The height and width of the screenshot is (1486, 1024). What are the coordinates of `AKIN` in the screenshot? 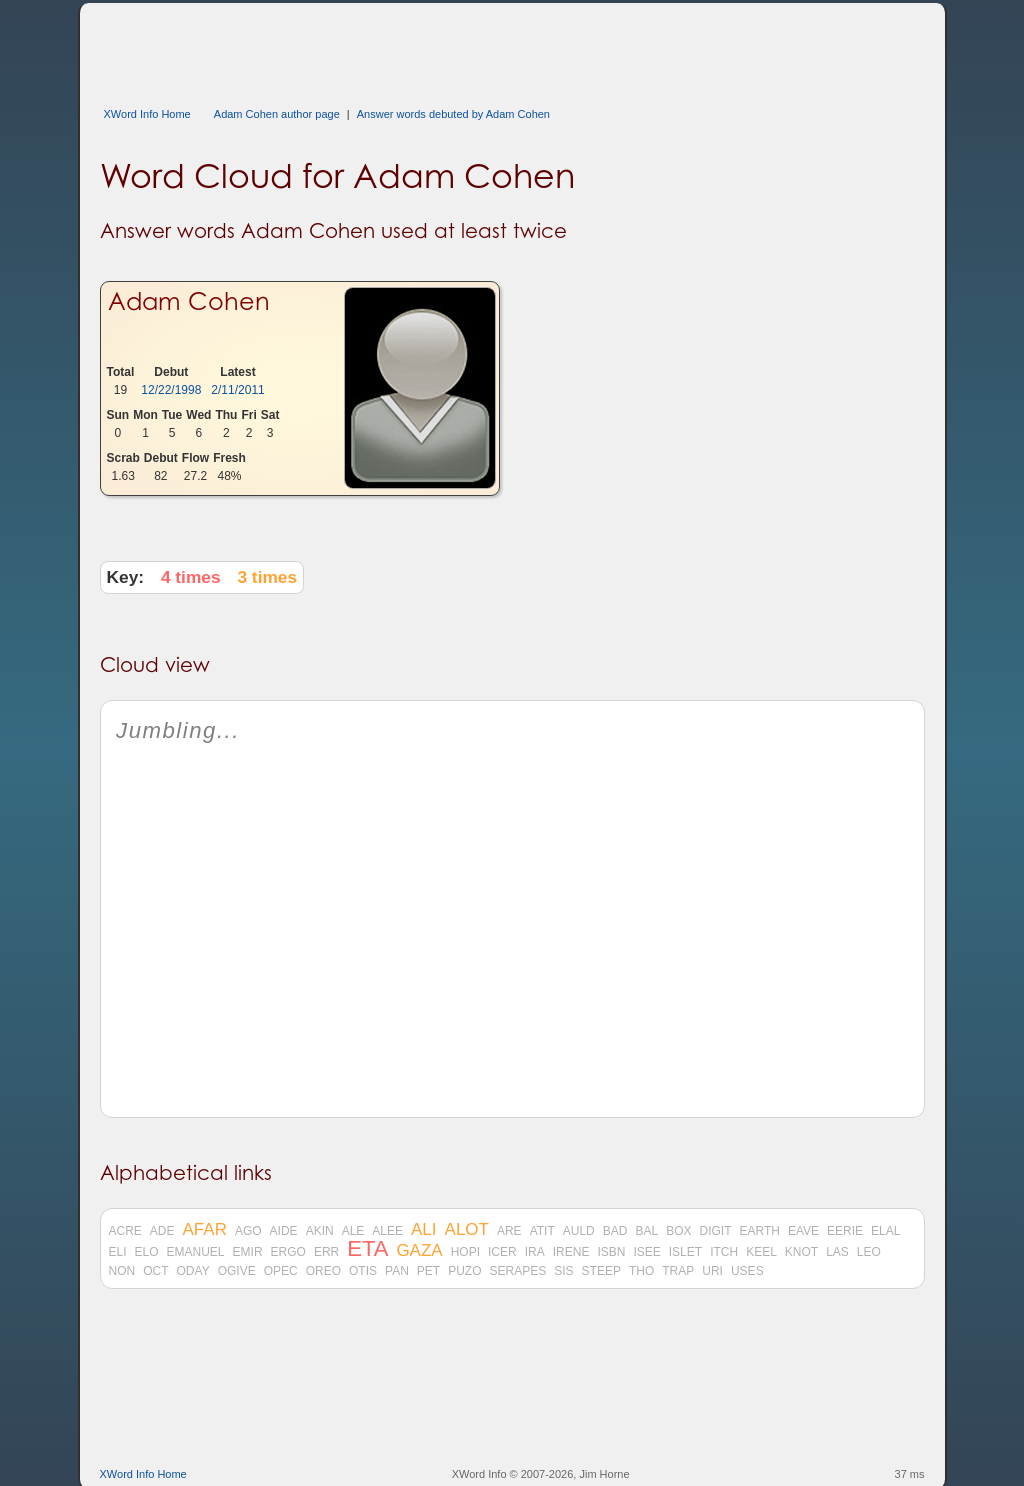 It's located at (320, 1231).